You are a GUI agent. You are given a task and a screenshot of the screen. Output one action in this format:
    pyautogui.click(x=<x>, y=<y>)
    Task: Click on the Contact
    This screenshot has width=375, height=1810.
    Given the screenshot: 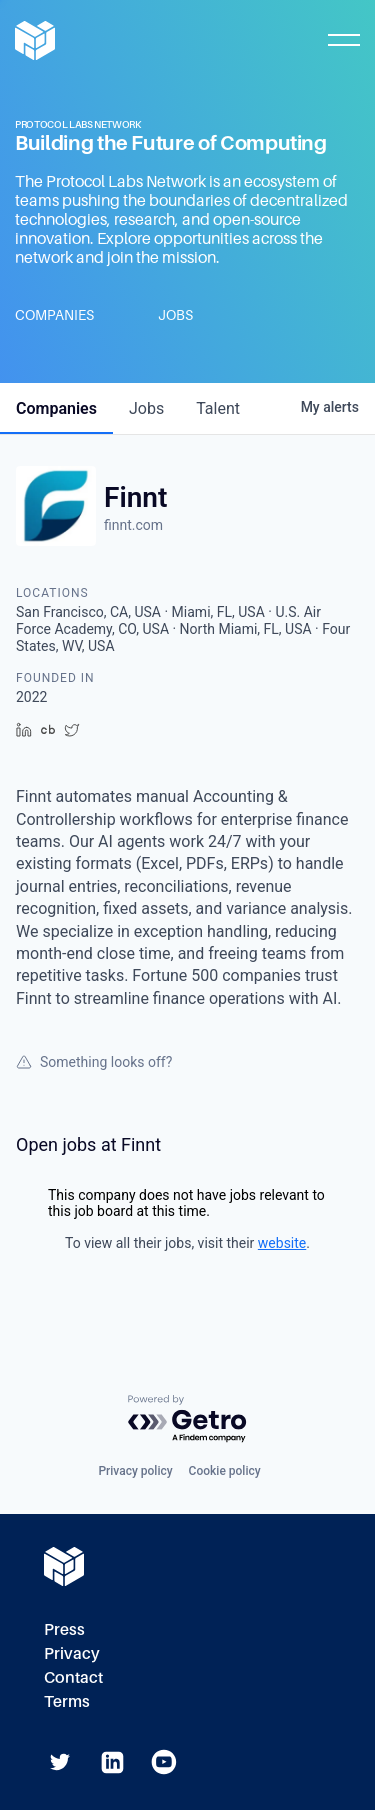 What is the action you would take?
    pyautogui.click(x=73, y=1677)
    